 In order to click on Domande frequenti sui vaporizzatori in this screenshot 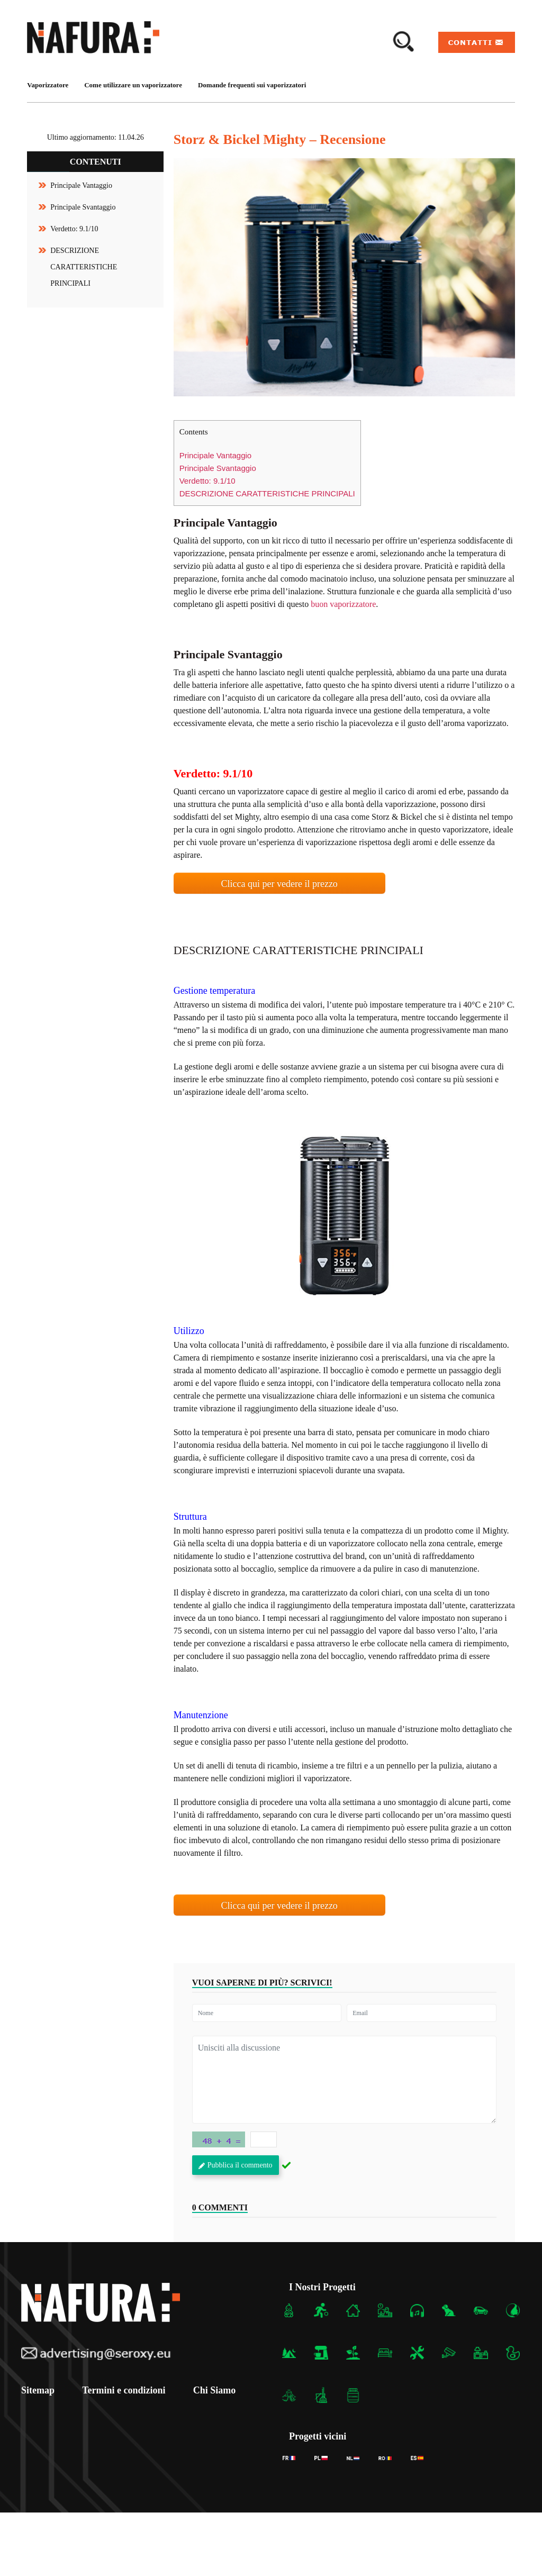, I will do `click(252, 85)`.